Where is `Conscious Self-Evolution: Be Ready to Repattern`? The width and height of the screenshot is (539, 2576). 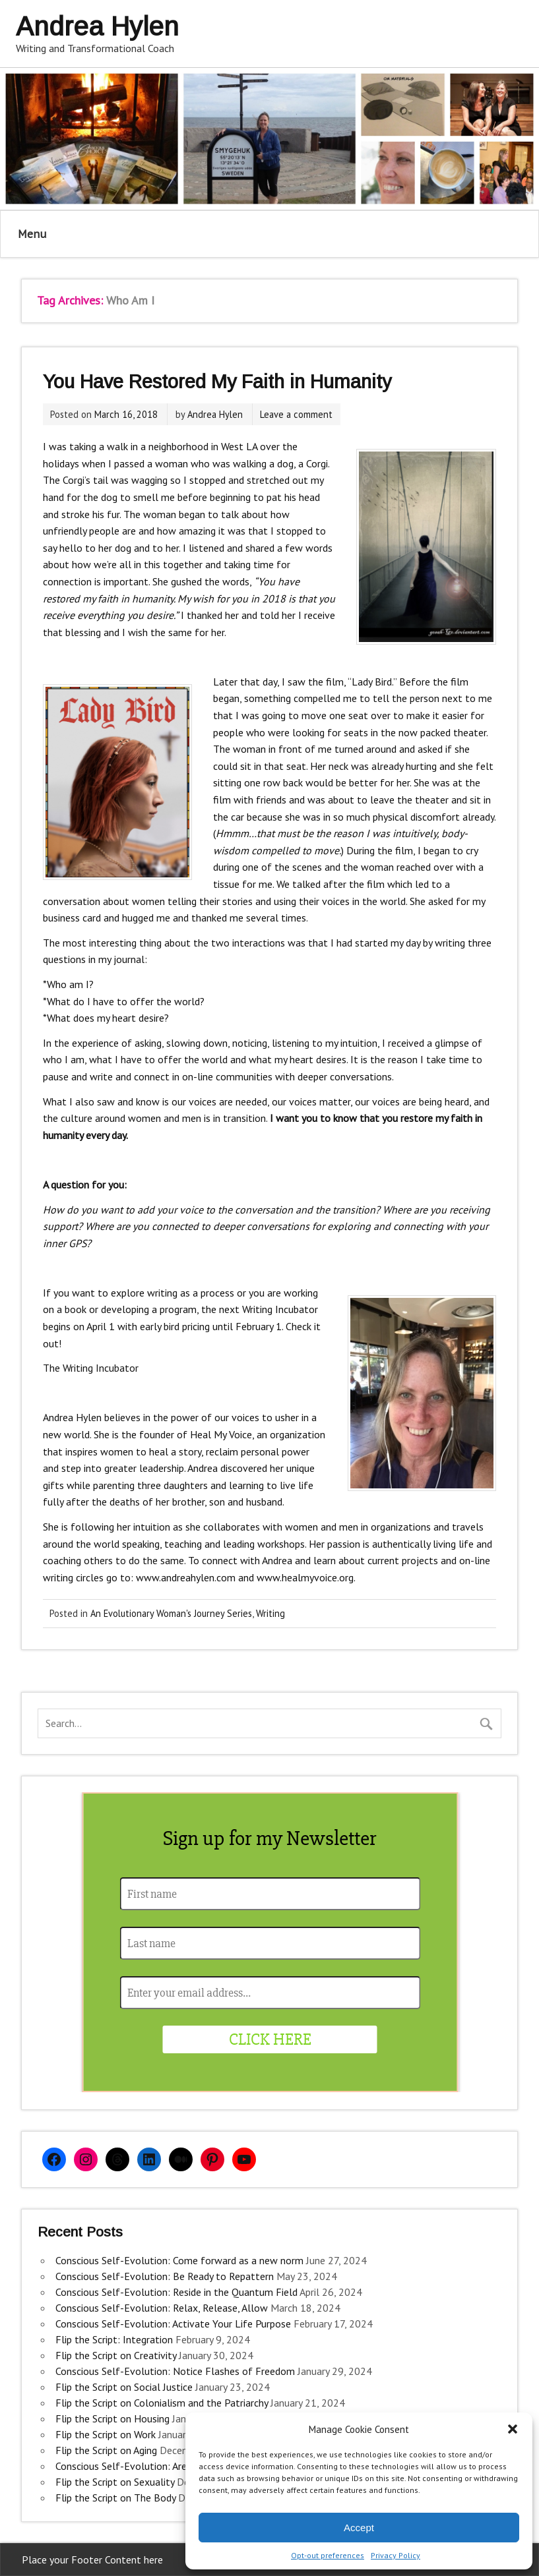
Conscious Self-Evolution: Be Ready to Repattern is located at coordinates (164, 2276).